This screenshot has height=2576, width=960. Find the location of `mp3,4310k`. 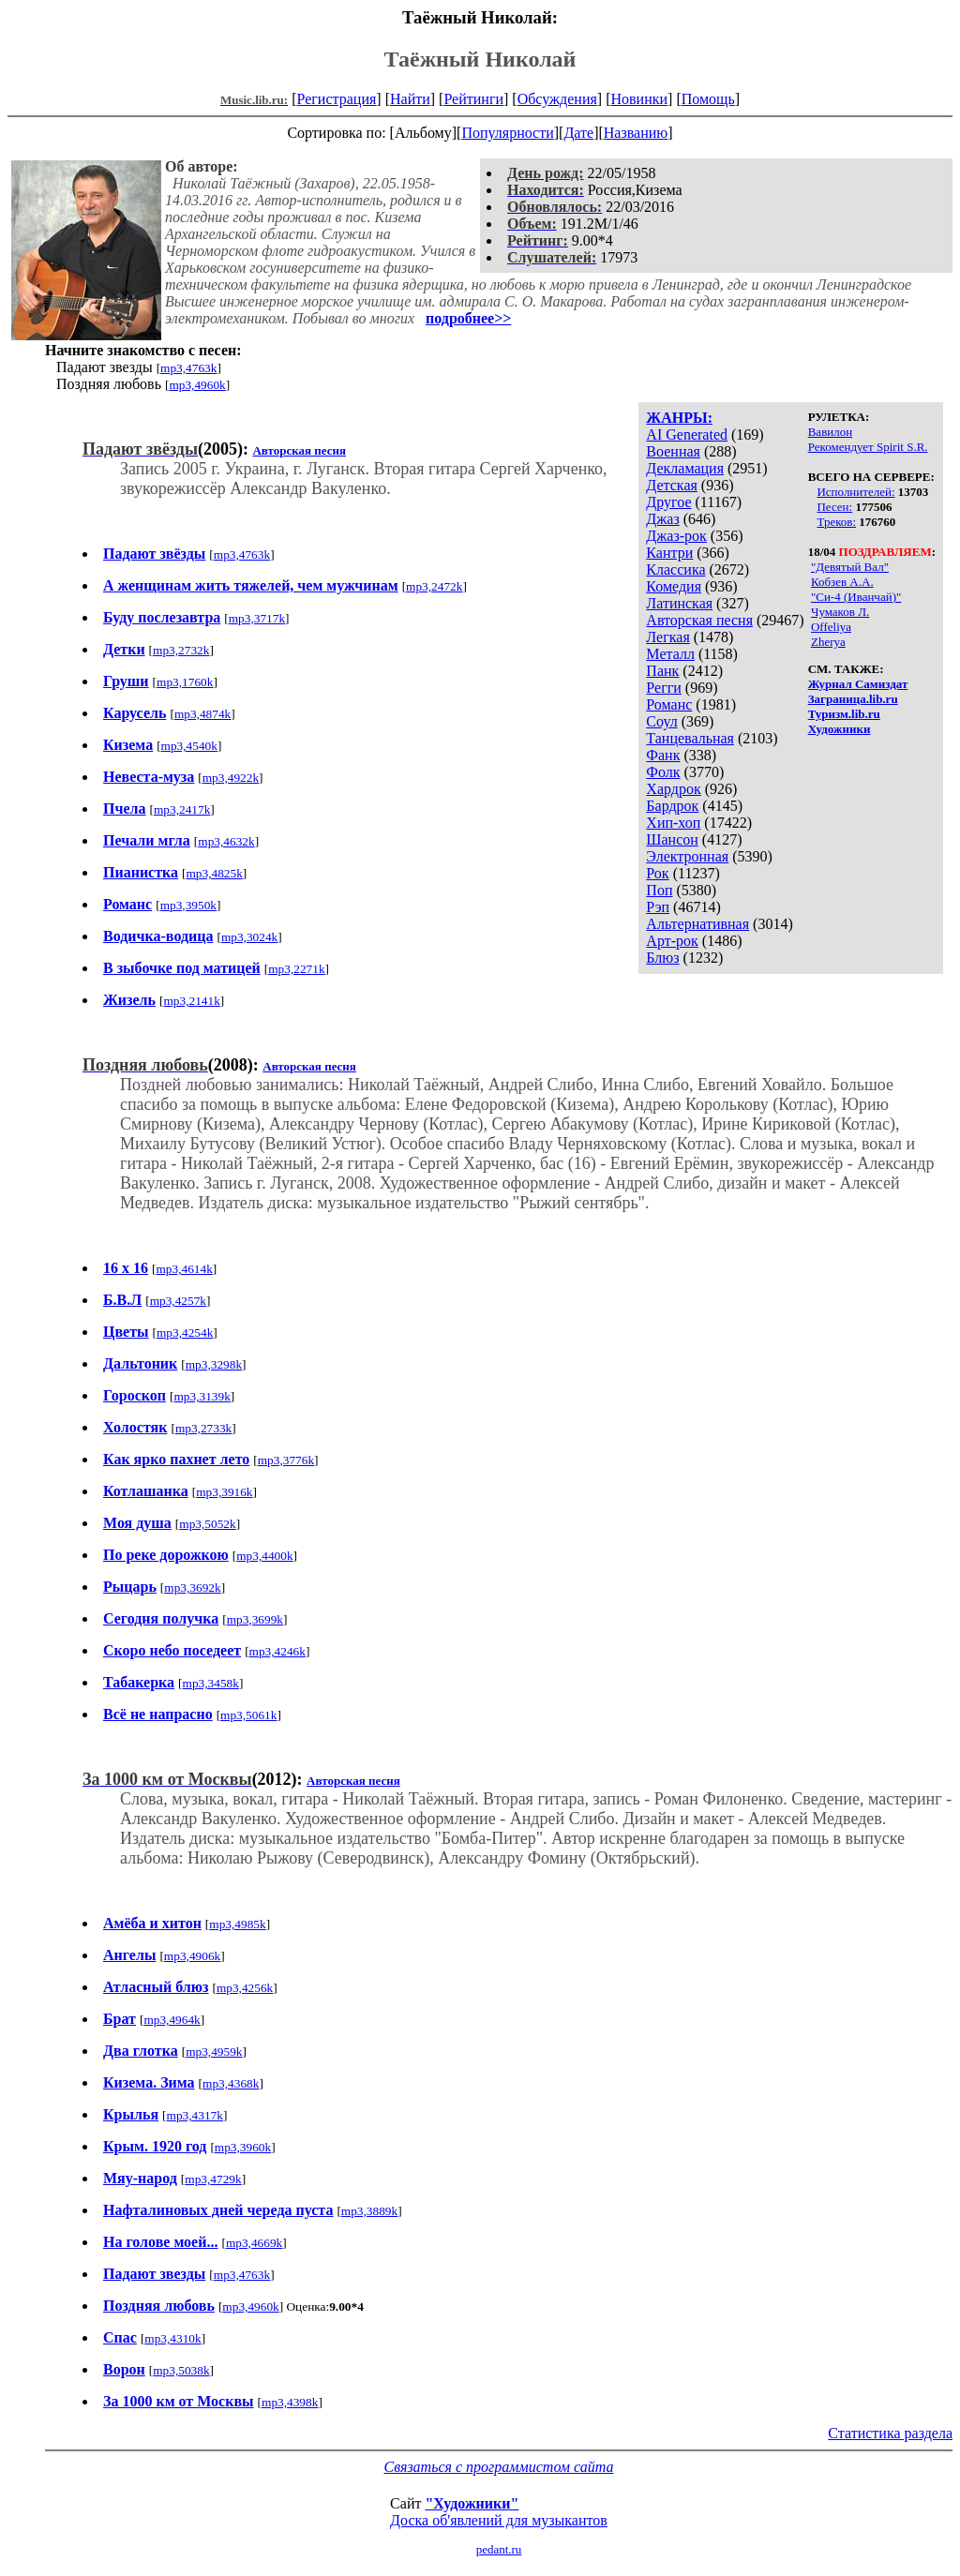

mp3,4310k is located at coordinates (172, 2338).